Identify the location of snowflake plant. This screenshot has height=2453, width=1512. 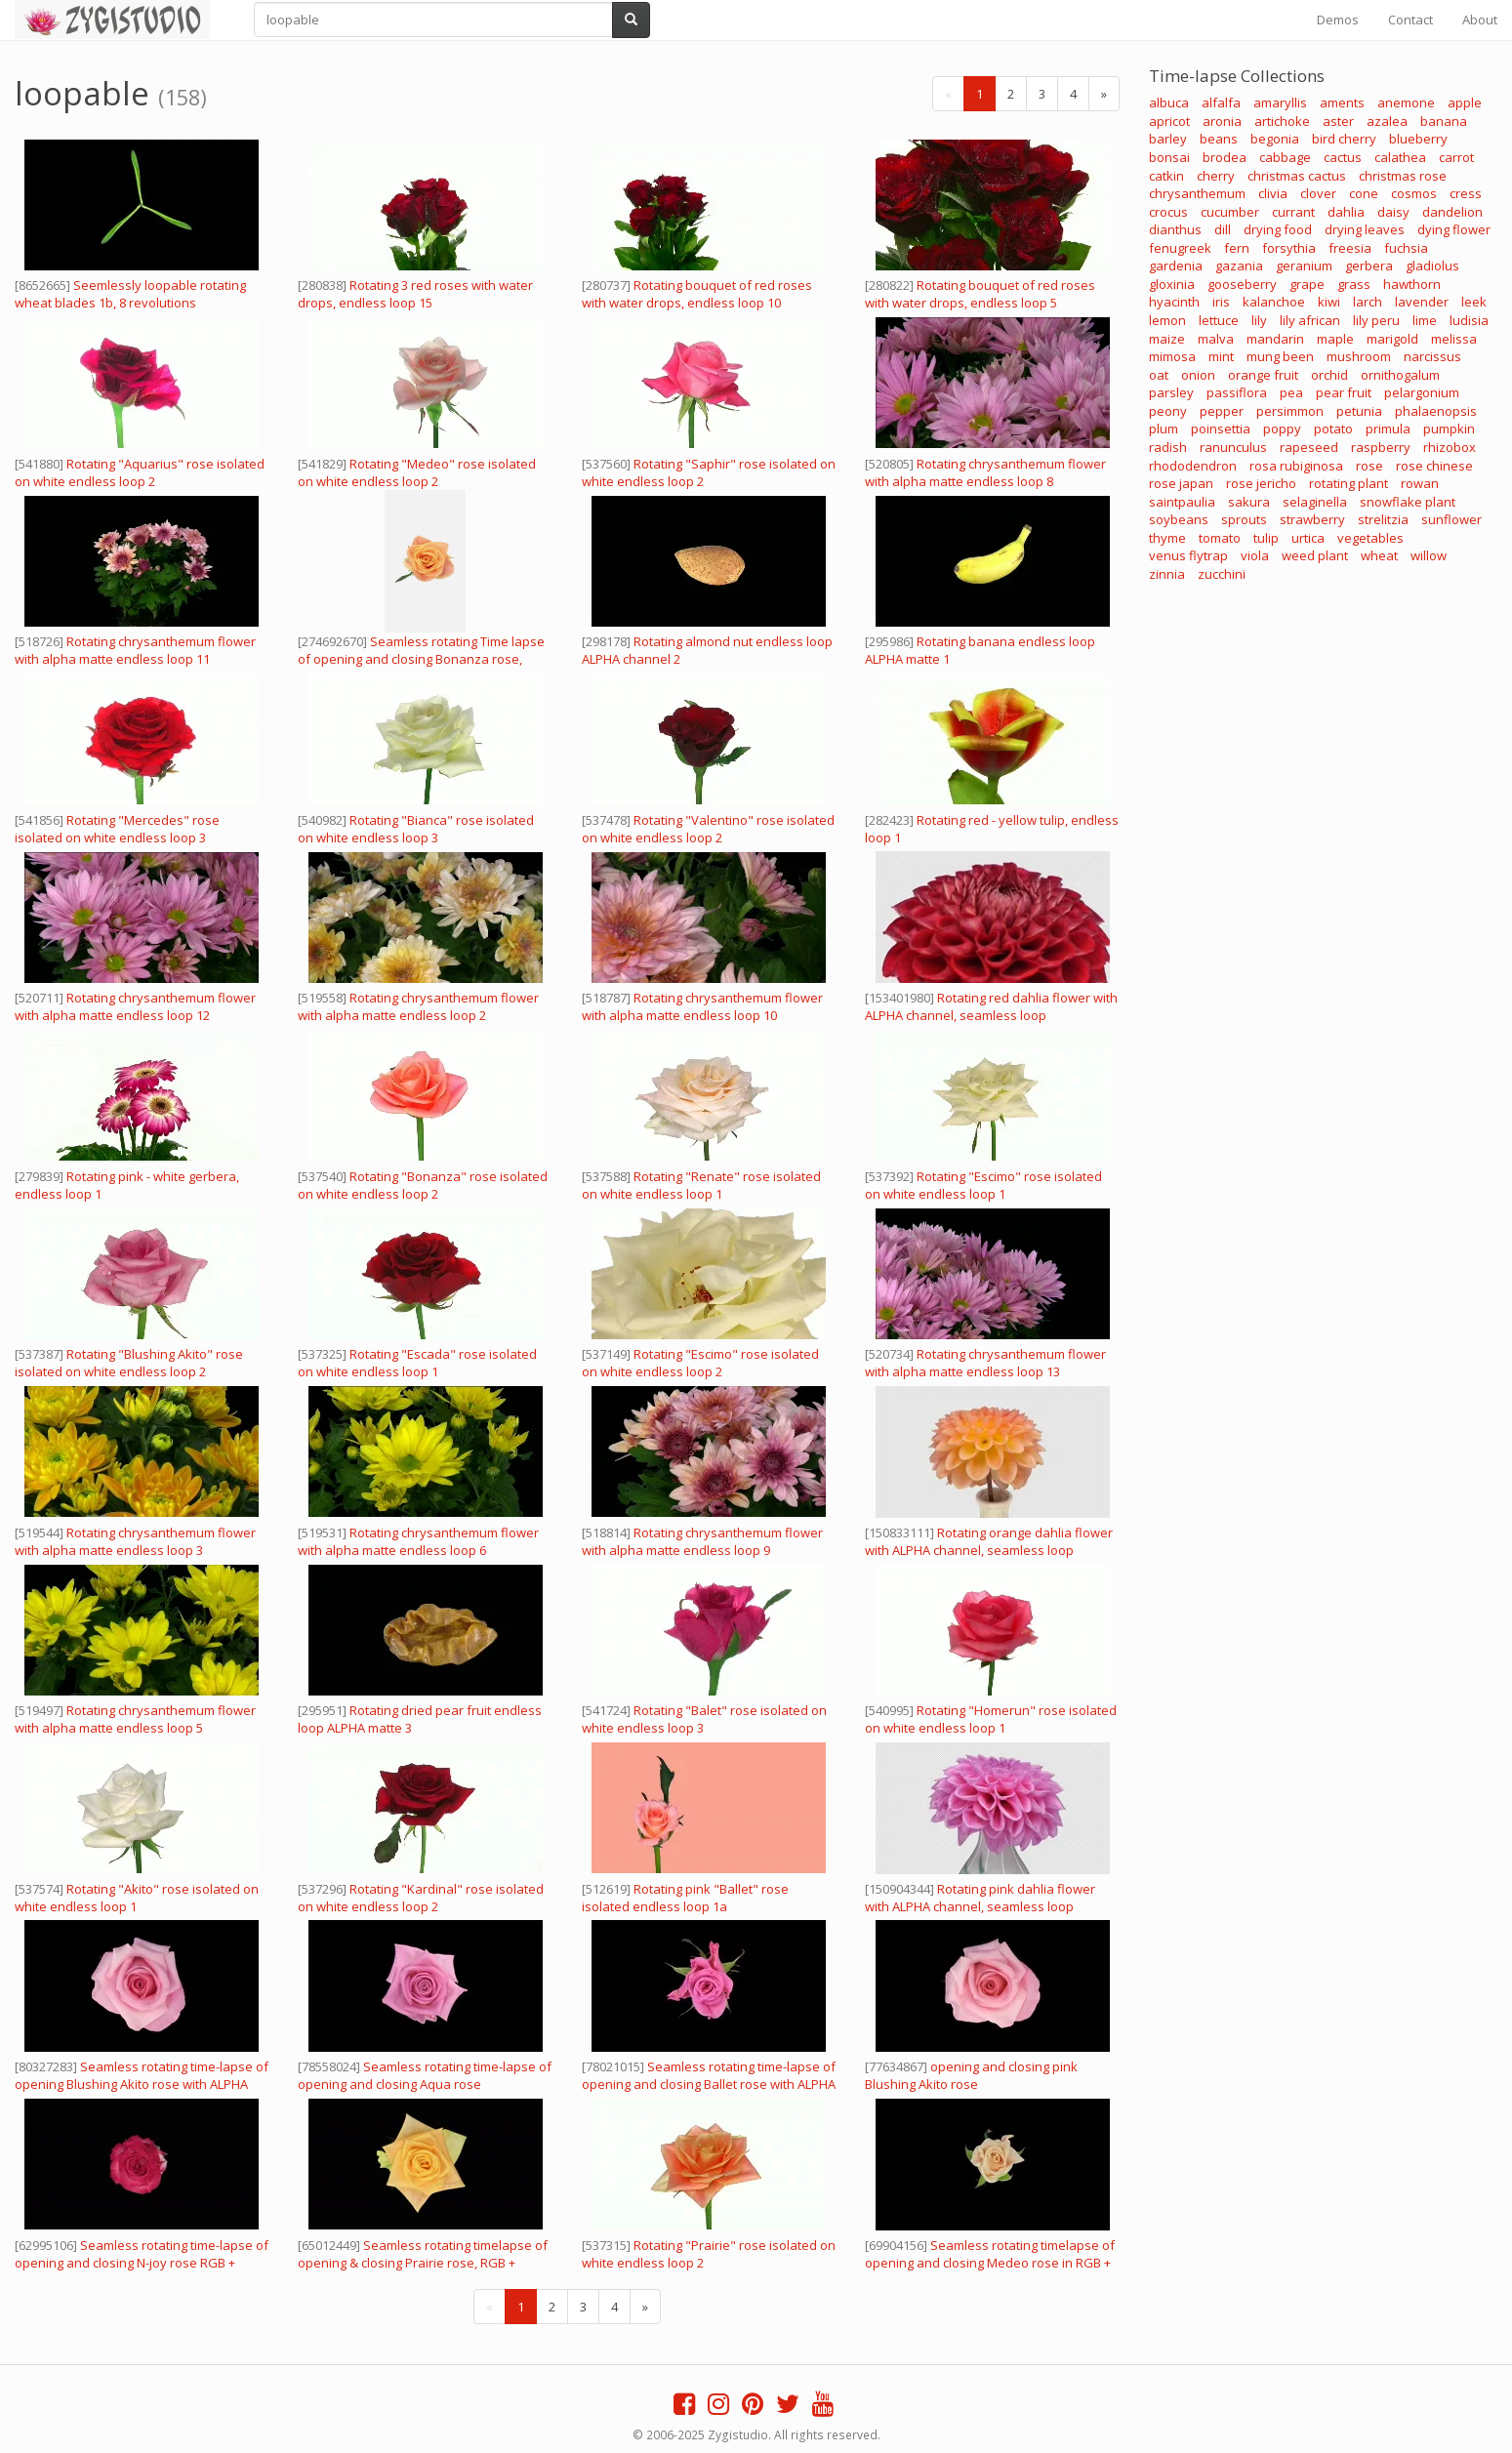
(1407, 502).